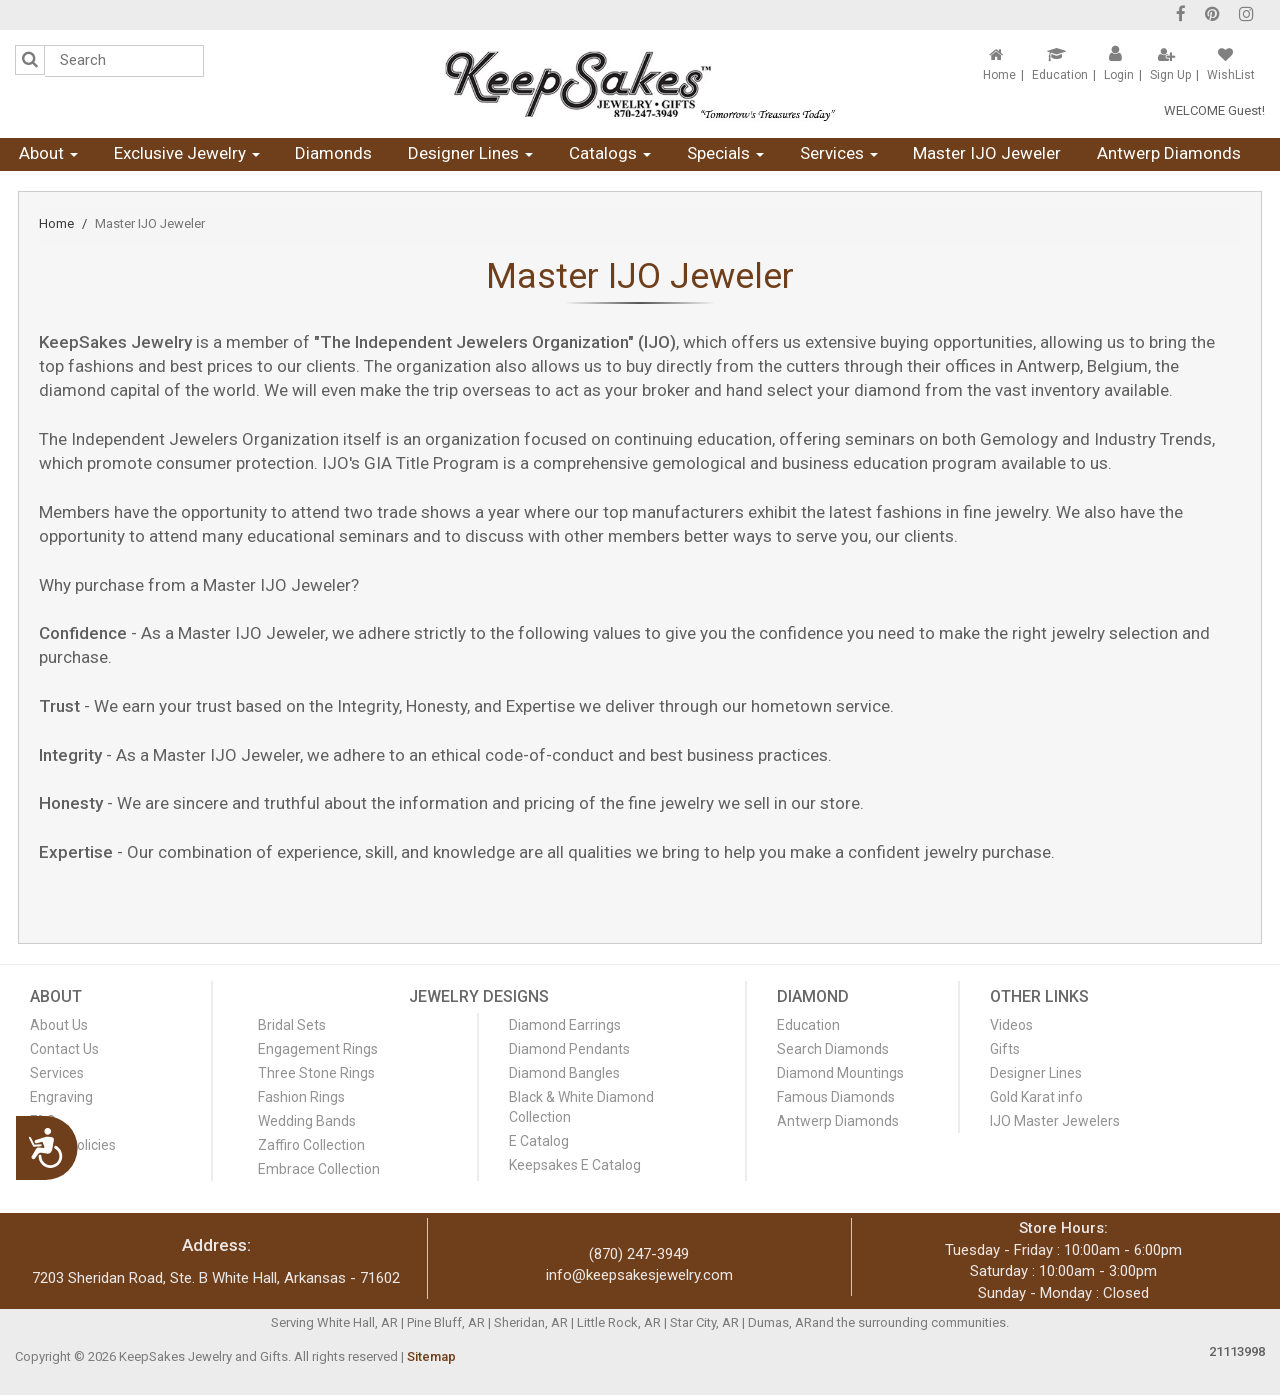 This screenshot has height=1395, width=1280. What do you see at coordinates (292, 1025) in the screenshot?
I see `Bridal Sets` at bounding box center [292, 1025].